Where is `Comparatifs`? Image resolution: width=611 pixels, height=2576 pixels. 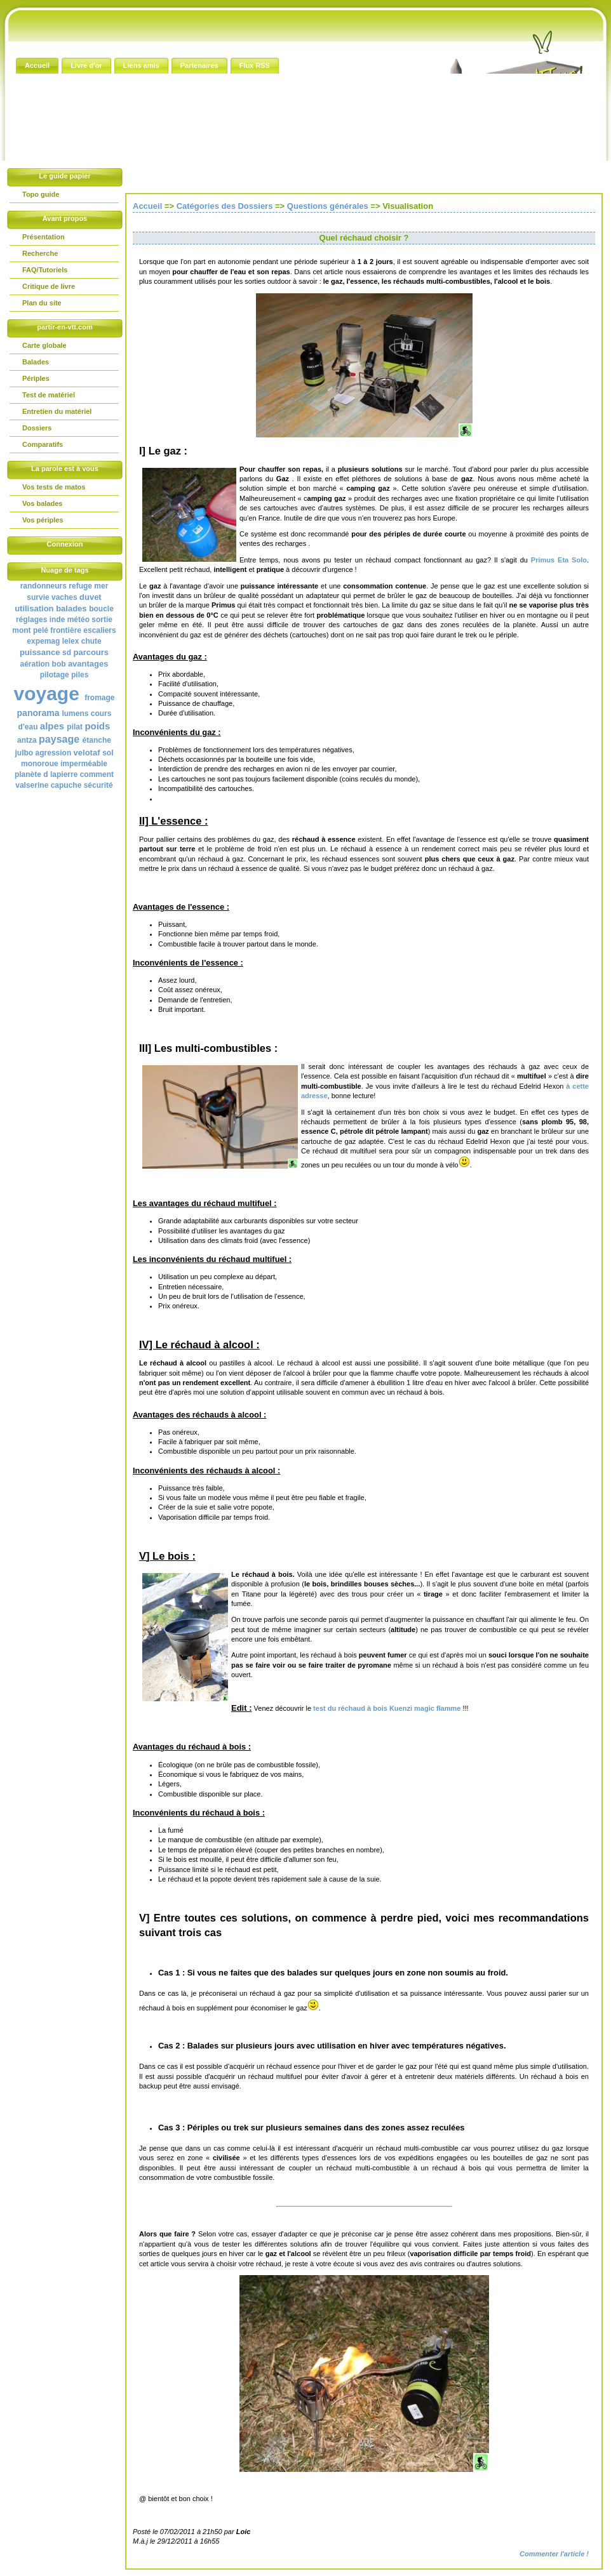
Comparatifs is located at coordinates (42, 444).